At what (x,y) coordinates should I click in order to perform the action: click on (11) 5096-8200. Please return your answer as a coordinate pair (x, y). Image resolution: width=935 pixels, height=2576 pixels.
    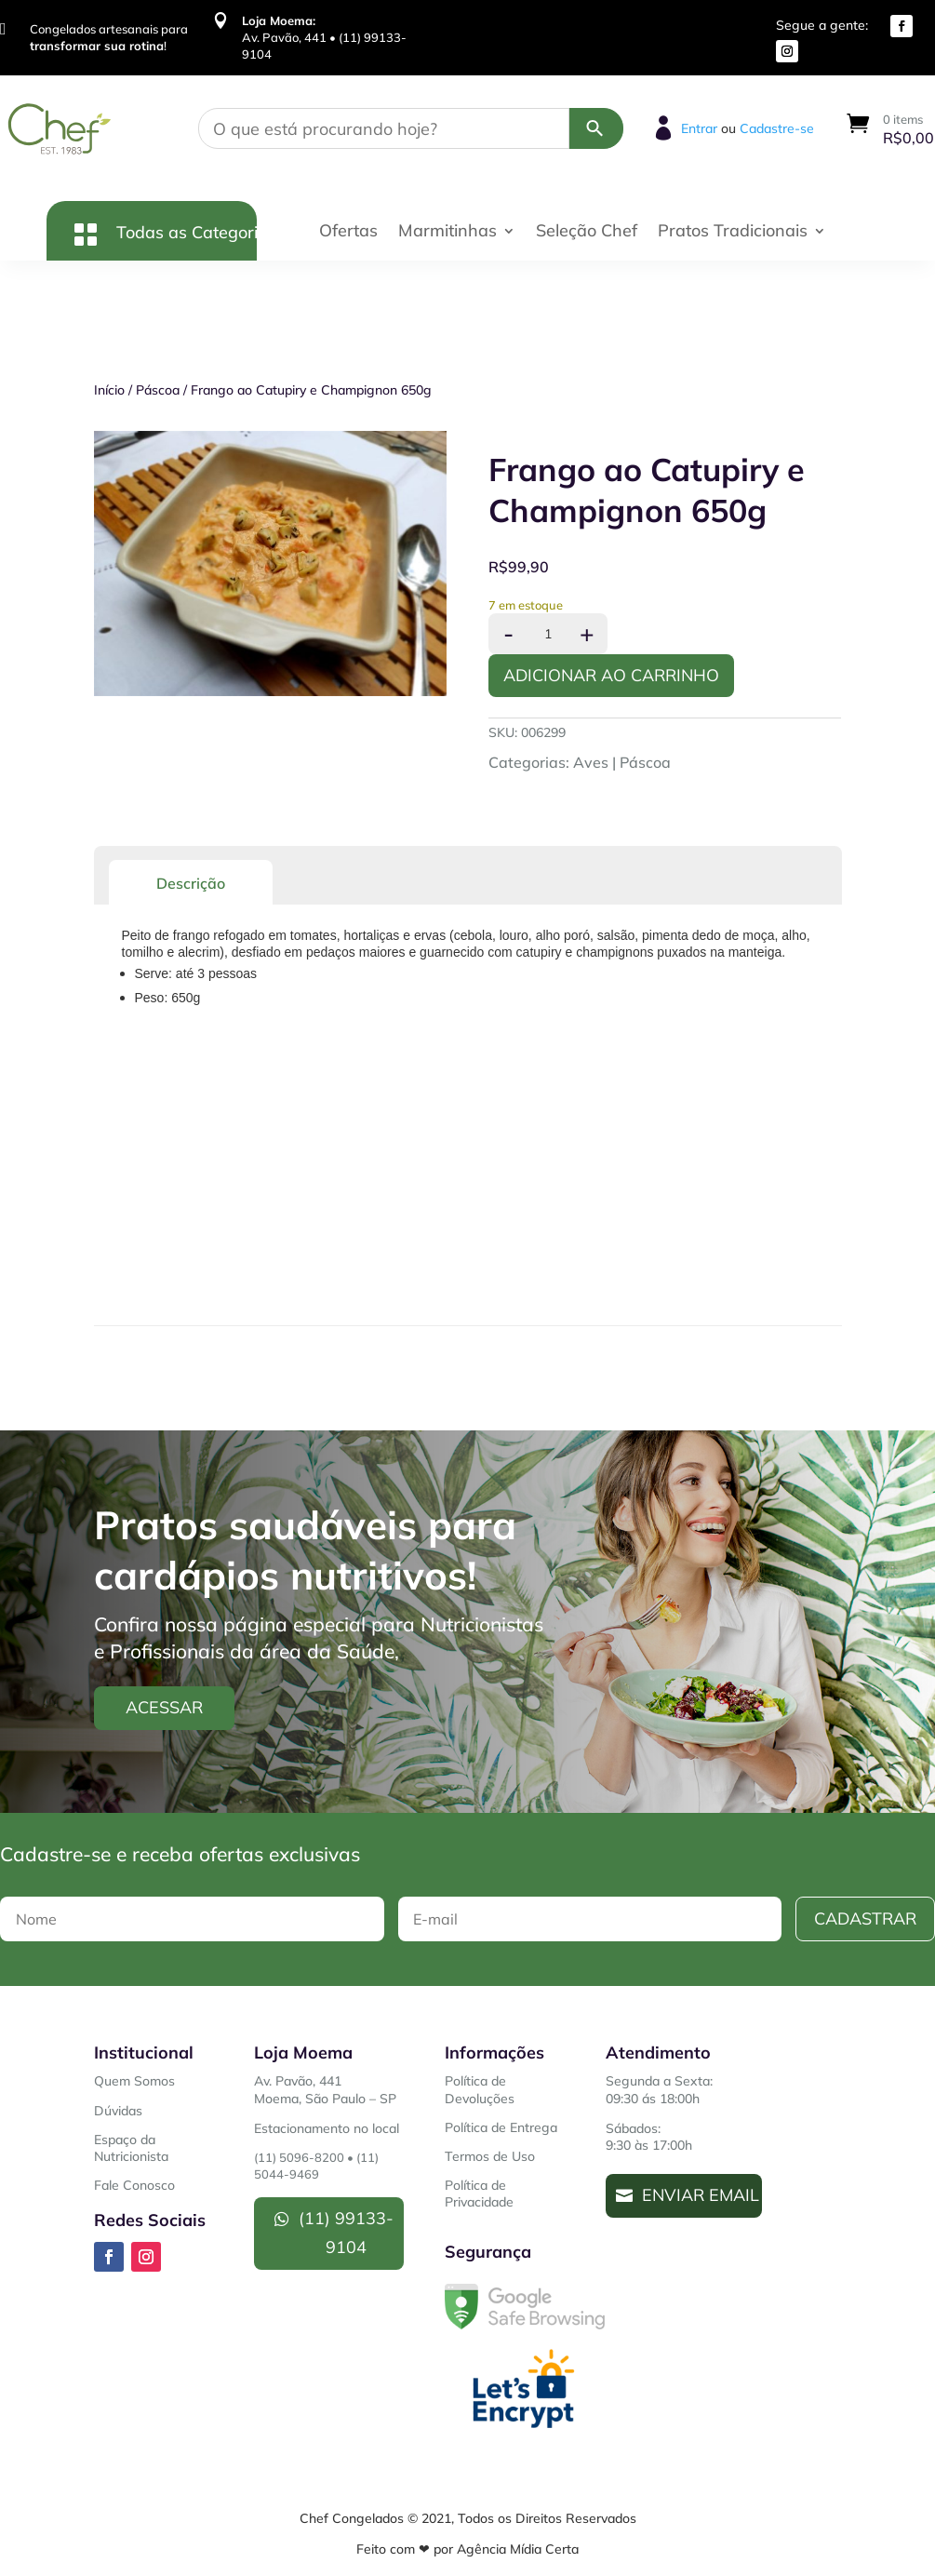
    Looking at the image, I should click on (299, 2157).